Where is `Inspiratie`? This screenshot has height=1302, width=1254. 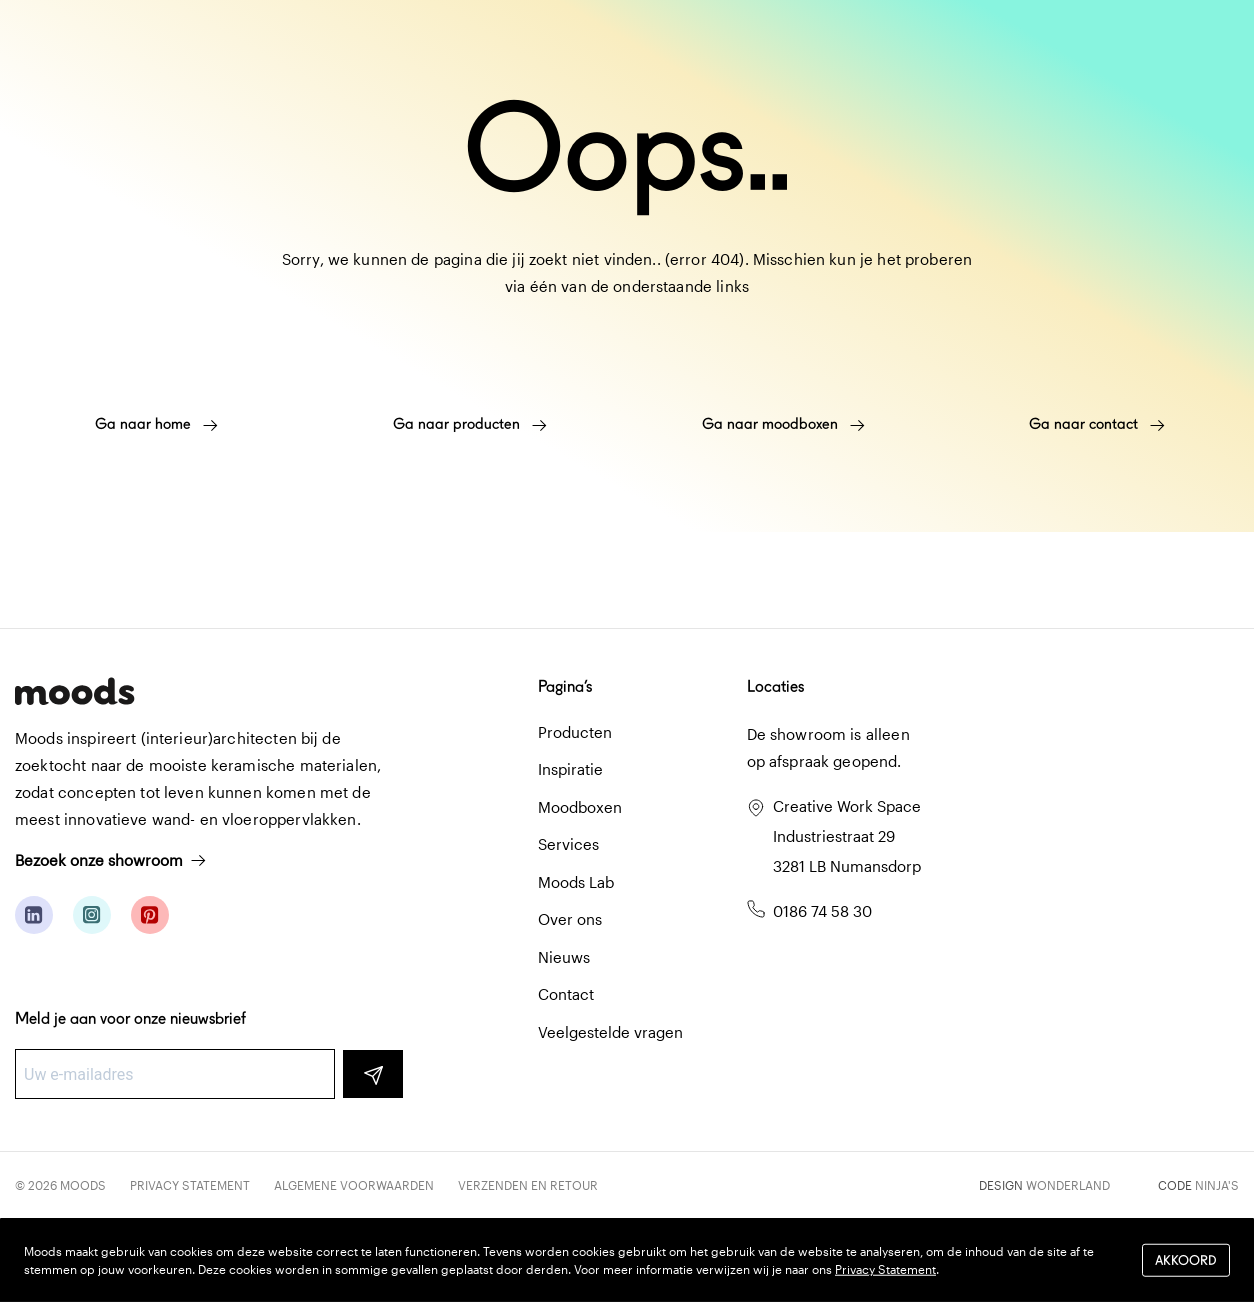
Inspiratie is located at coordinates (570, 769).